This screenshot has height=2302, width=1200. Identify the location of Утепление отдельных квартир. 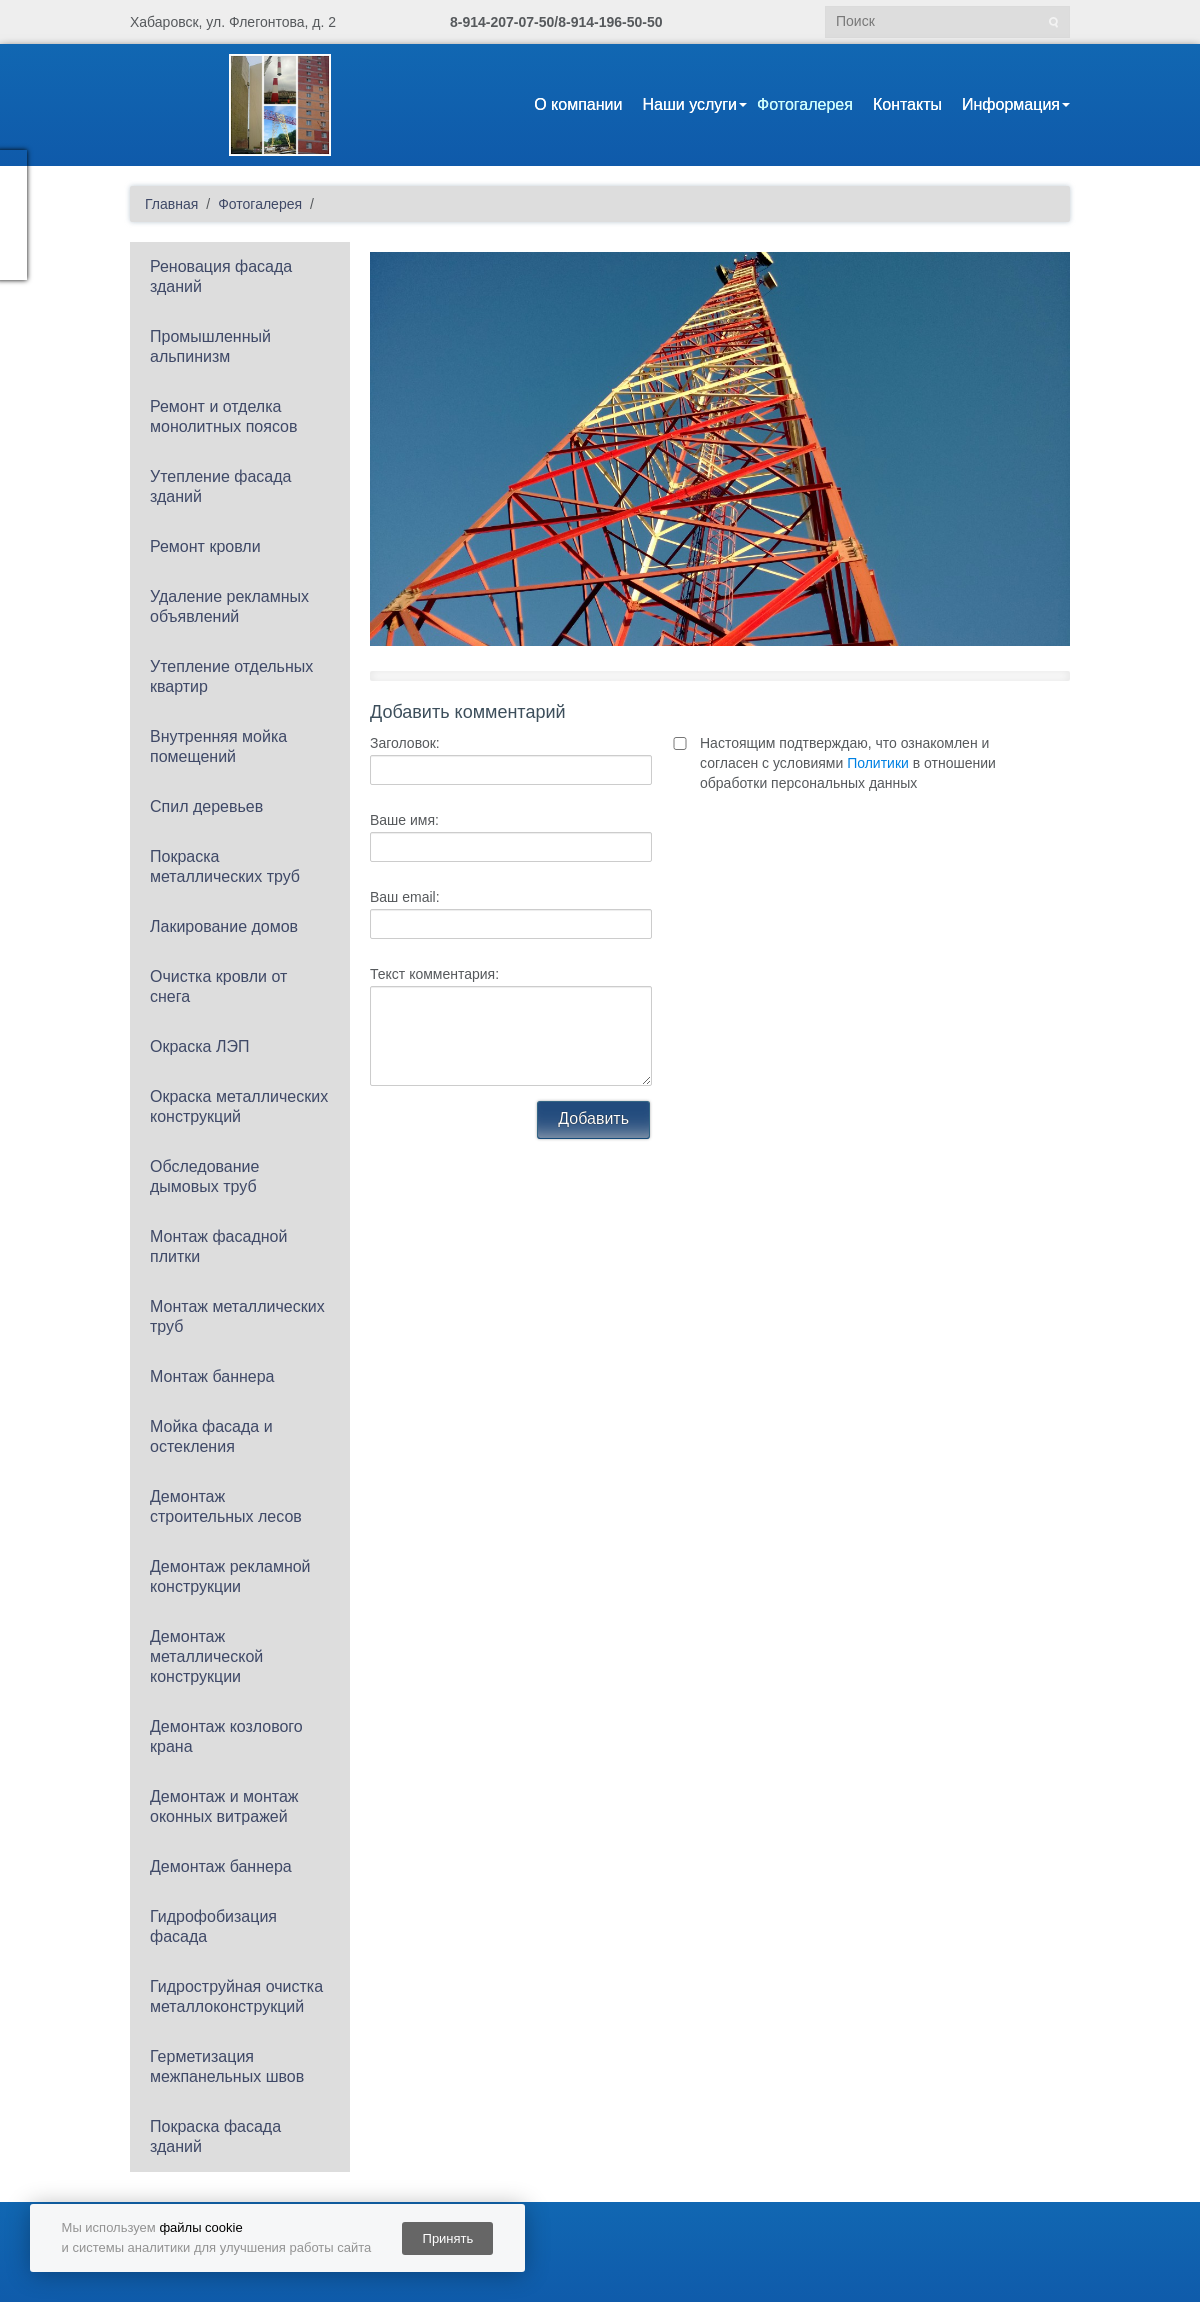
(231, 676).